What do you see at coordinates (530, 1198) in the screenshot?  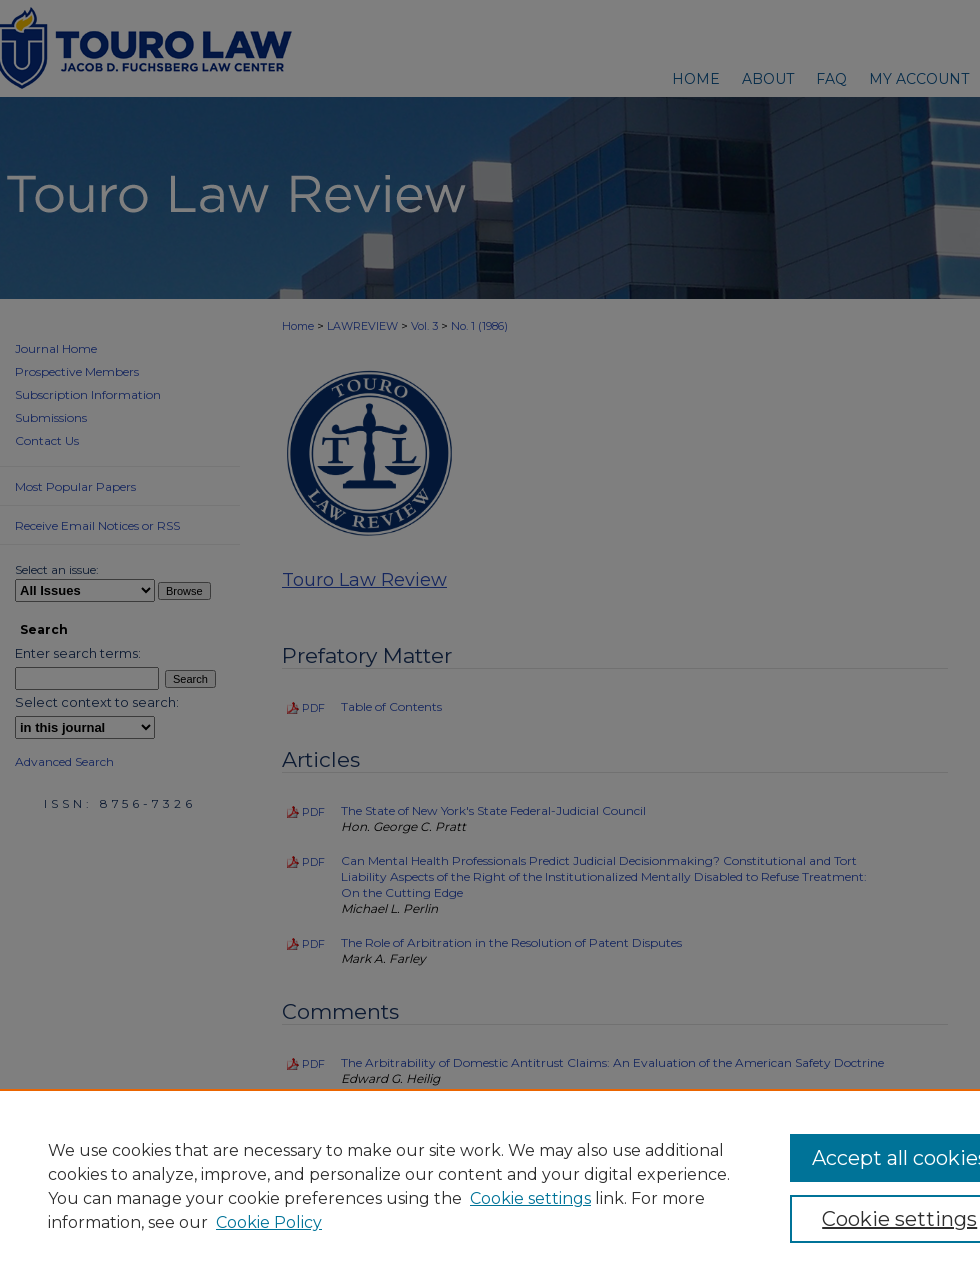 I see `Cookie settings` at bounding box center [530, 1198].